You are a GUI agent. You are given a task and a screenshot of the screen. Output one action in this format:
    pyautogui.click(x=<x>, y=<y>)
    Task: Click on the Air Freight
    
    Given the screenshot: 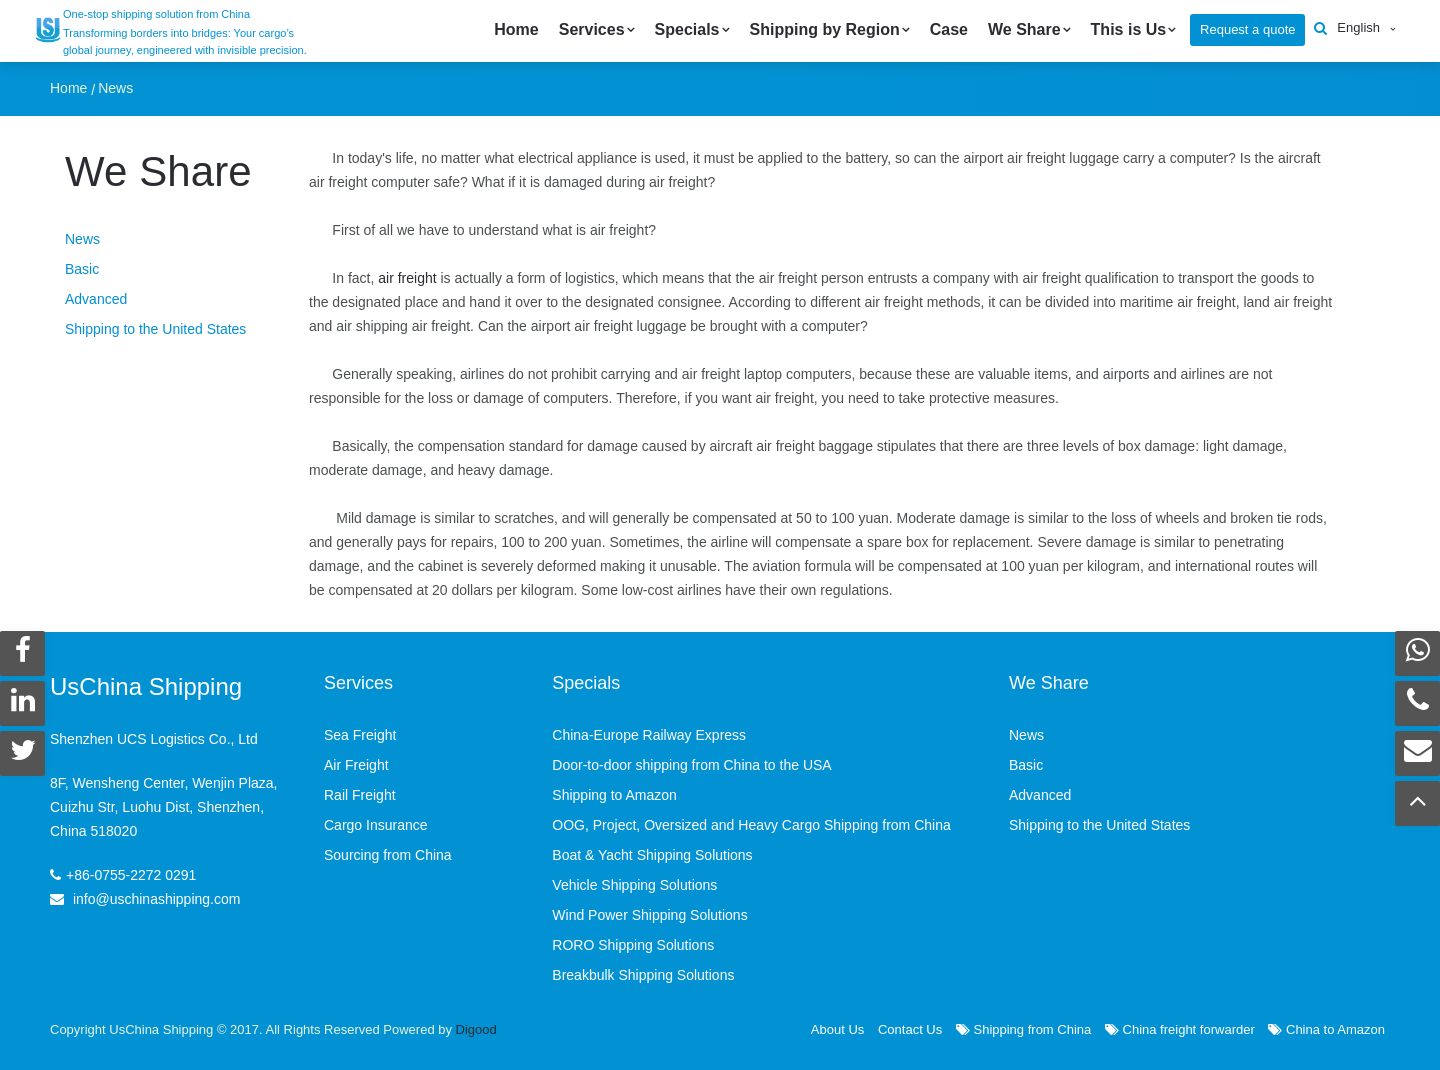 What is the action you would take?
    pyautogui.click(x=356, y=765)
    